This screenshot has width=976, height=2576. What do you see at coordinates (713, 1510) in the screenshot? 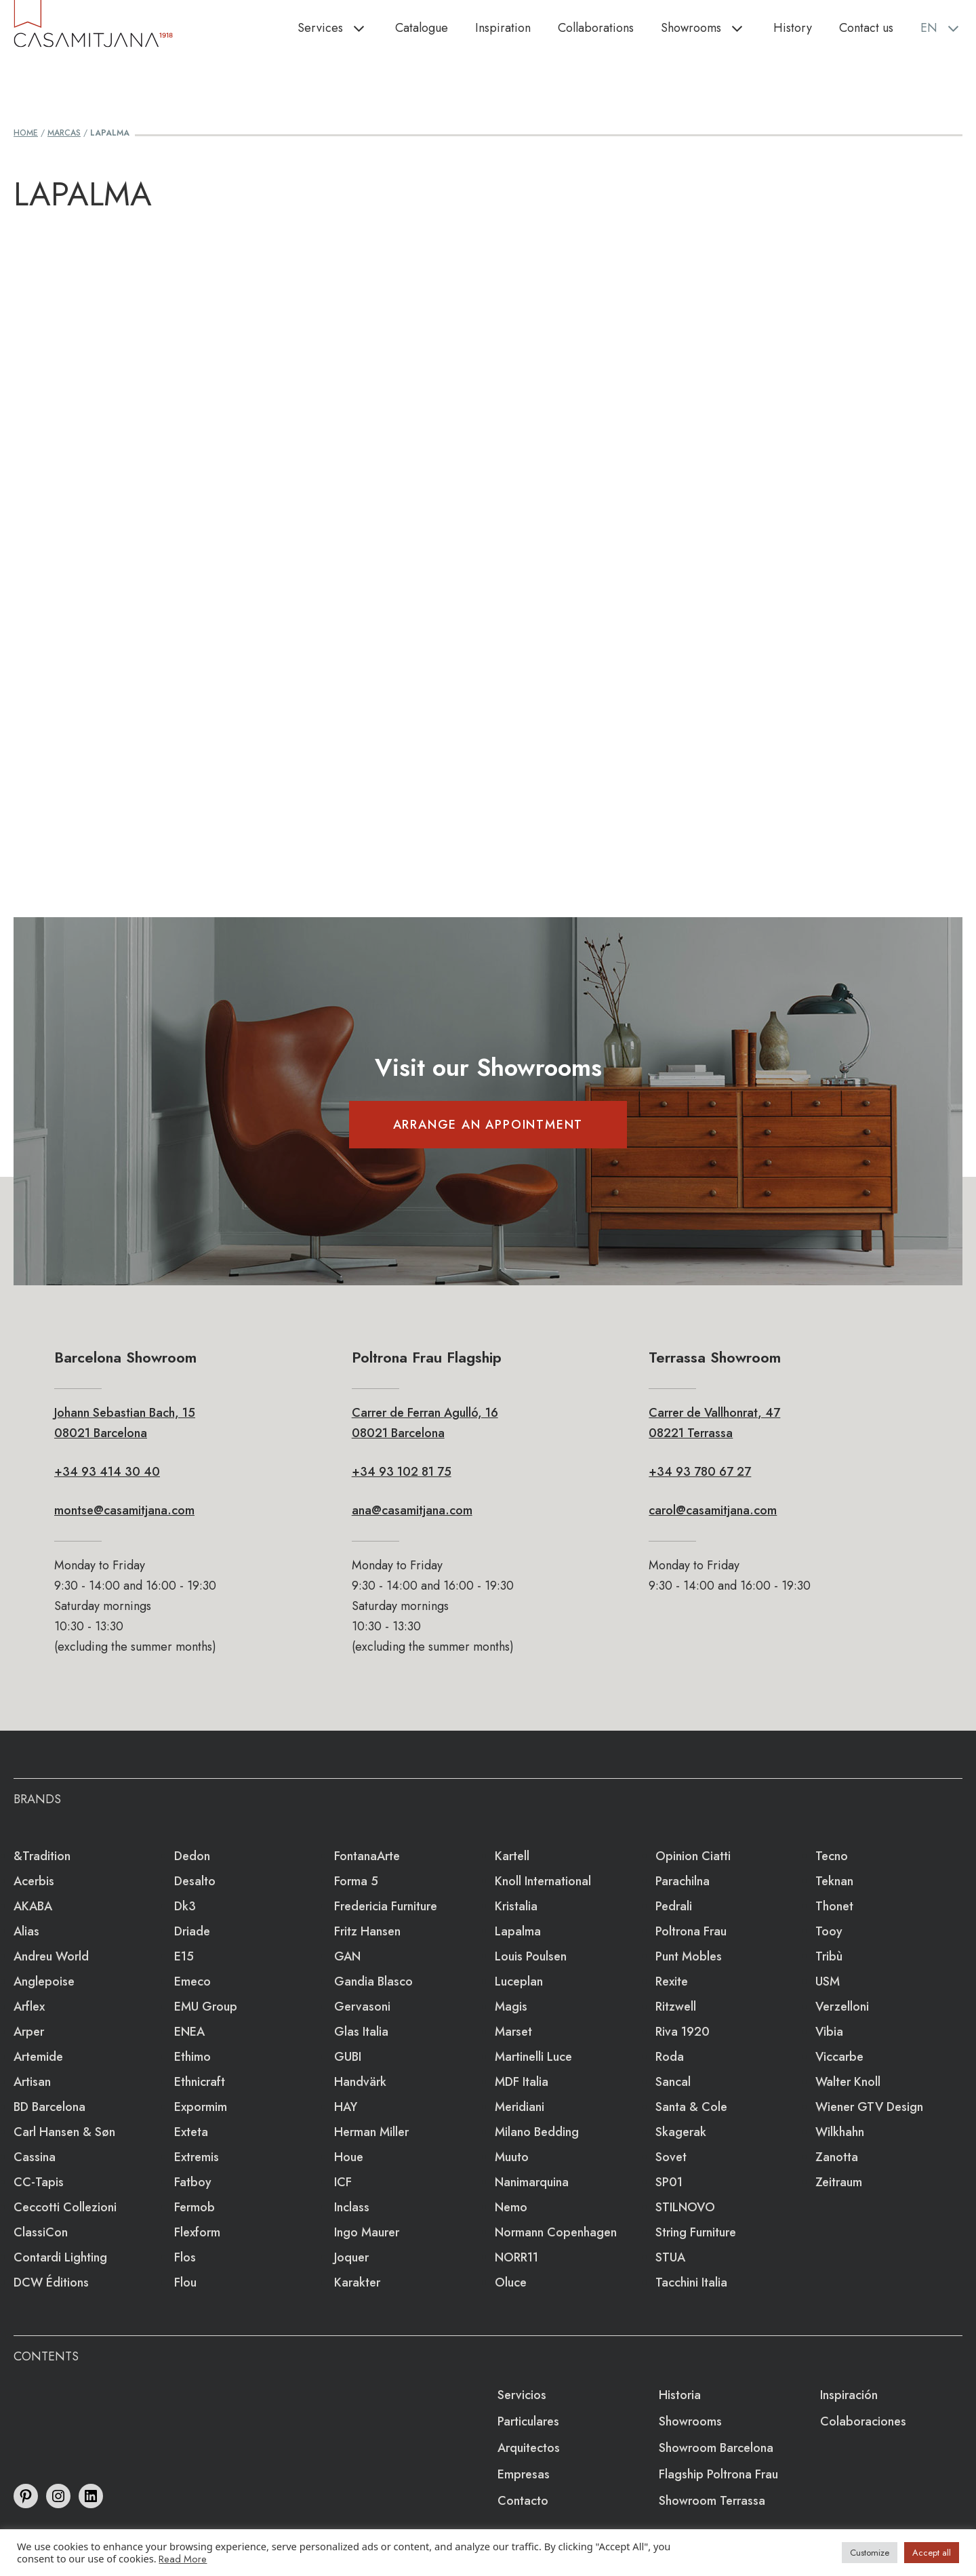
I see `carol@casamitjana.com` at bounding box center [713, 1510].